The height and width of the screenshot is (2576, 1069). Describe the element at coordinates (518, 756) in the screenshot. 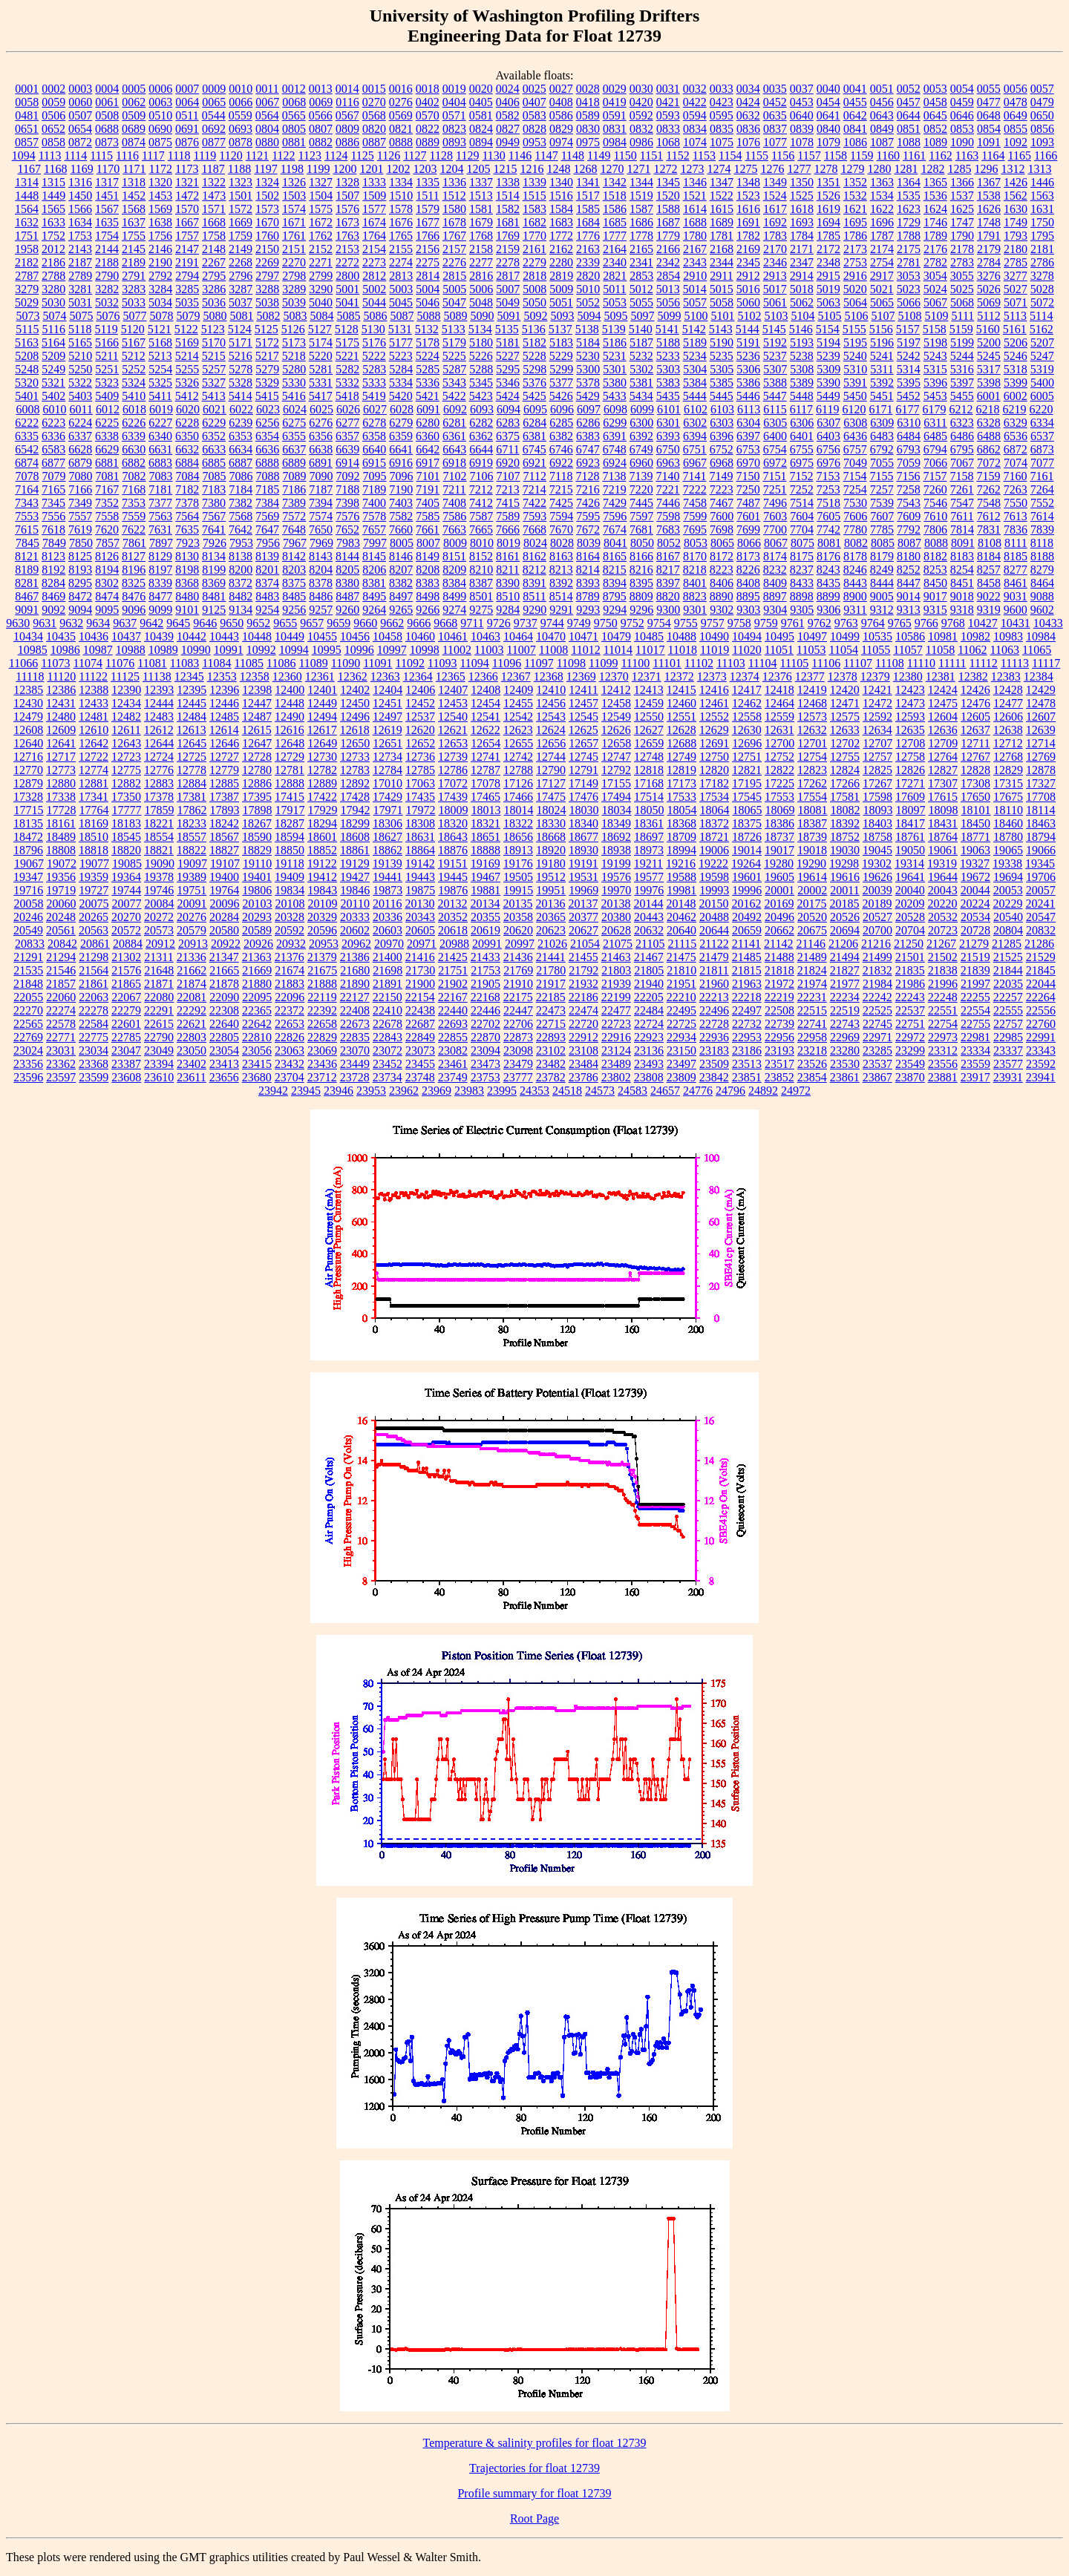

I see `12742` at that location.